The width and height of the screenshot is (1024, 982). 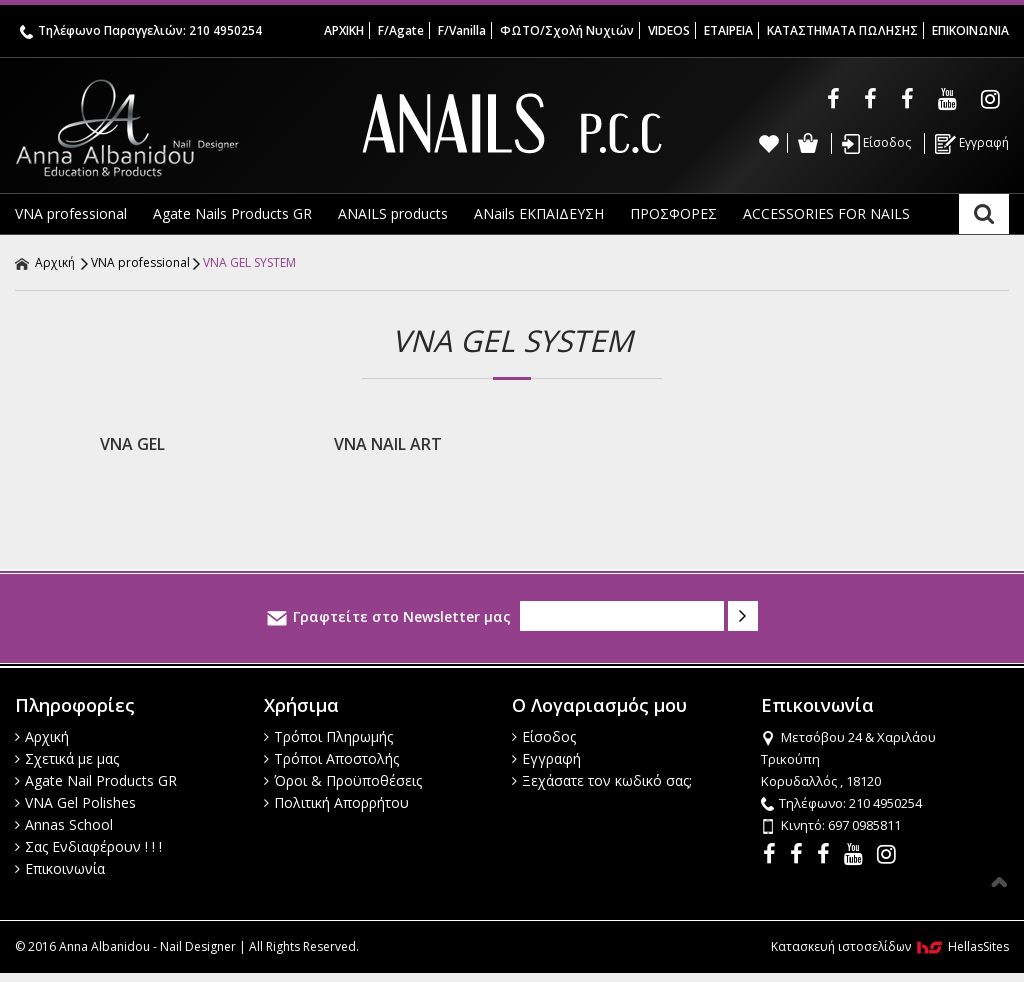 What do you see at coordinates (807, 143) in the screenshot?
I see `Καλάθι` at bounding box center [807, 143].